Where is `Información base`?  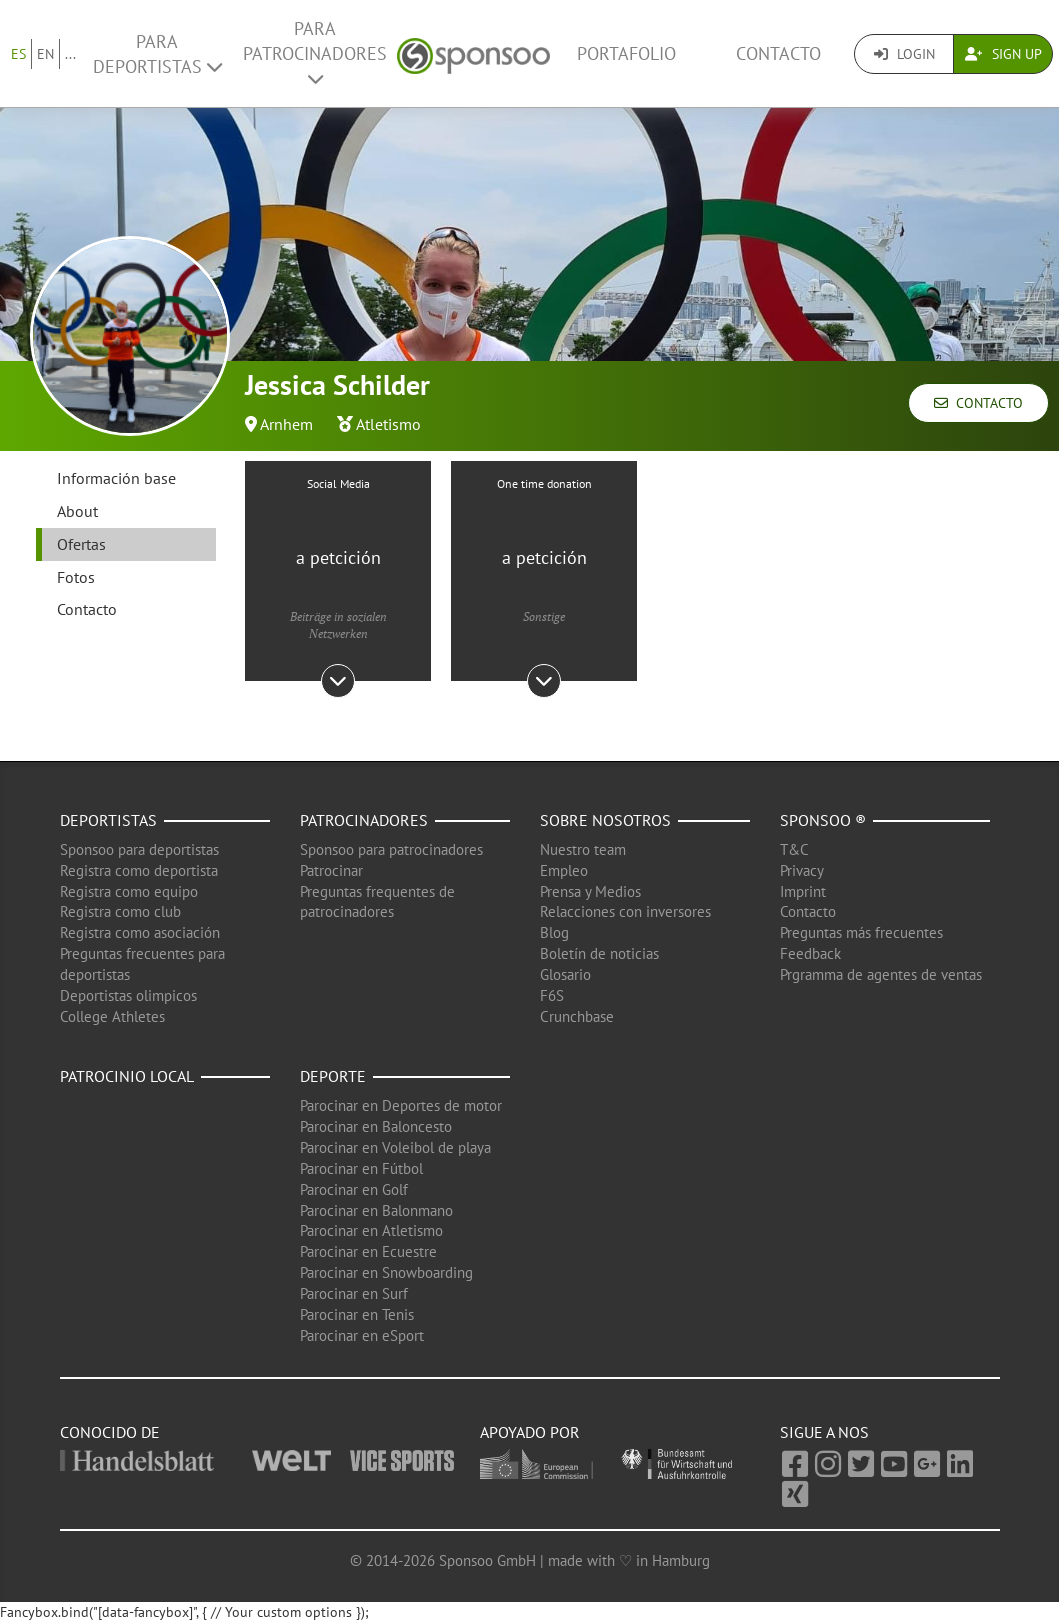 Información base is located at coordinates (116, 478).